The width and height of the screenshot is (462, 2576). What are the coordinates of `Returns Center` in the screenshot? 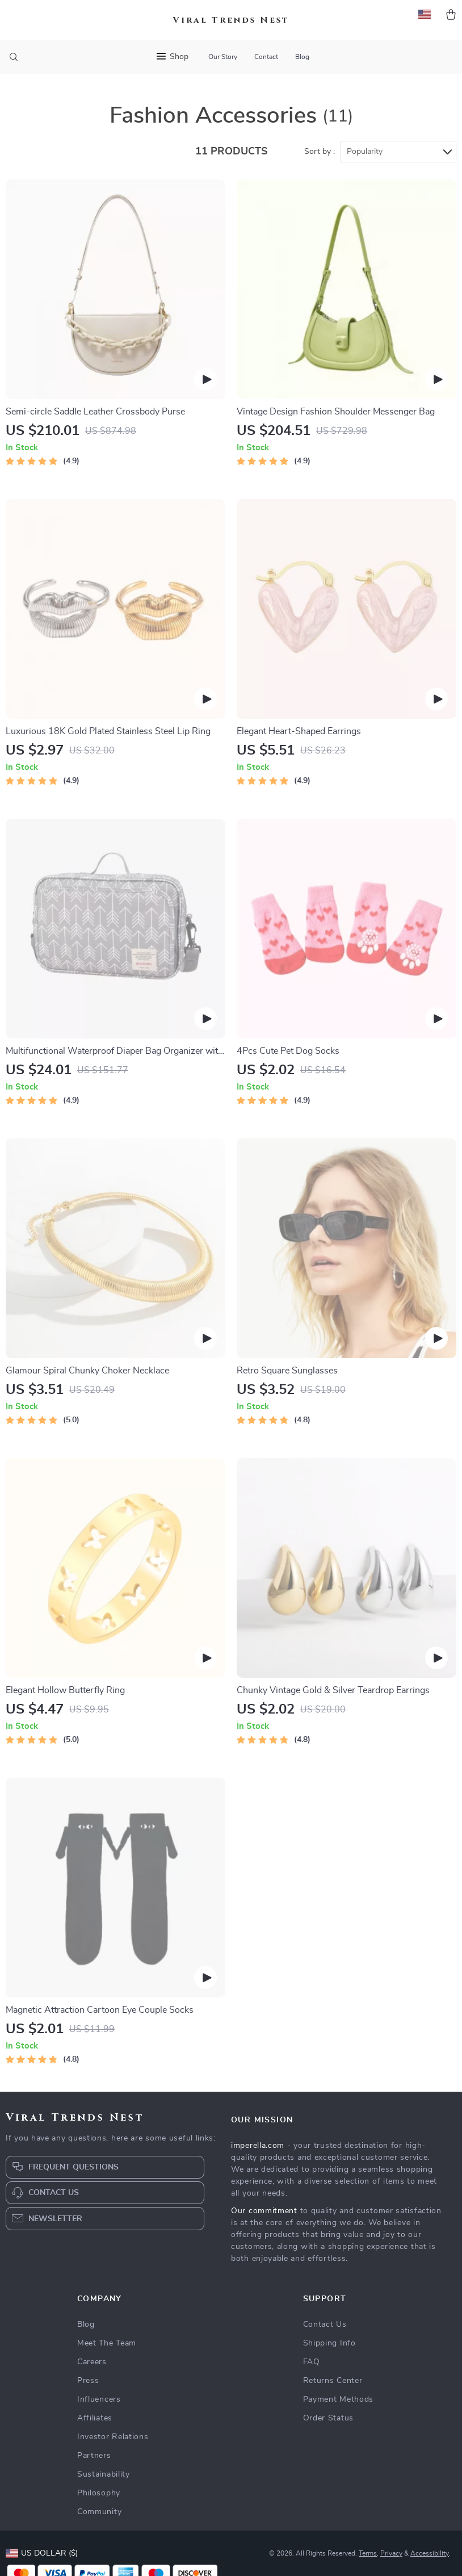 It's located at (333, 2381).